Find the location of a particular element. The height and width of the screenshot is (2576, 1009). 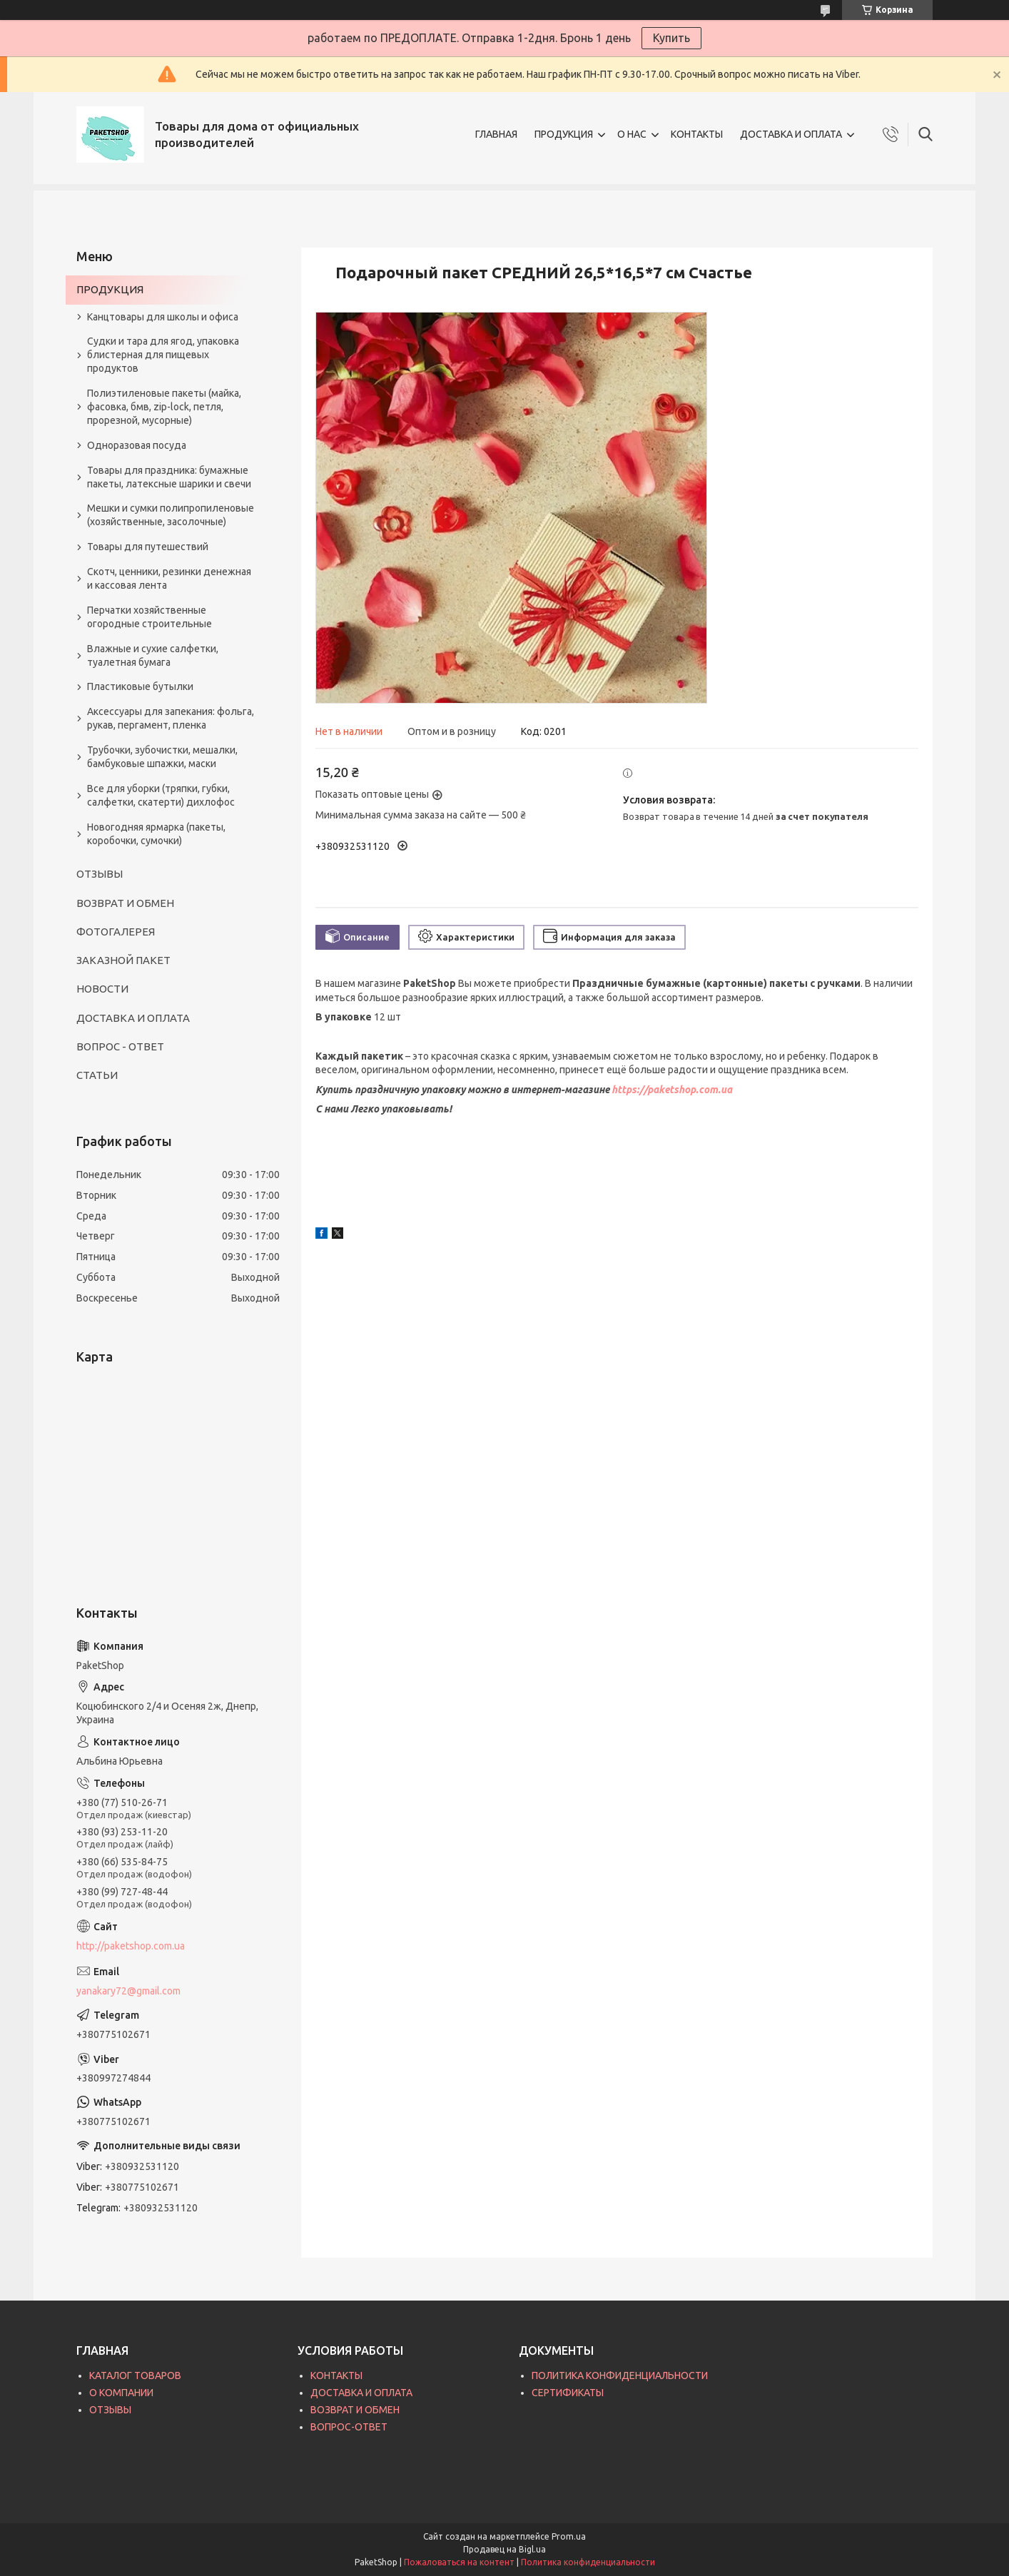

yanakary72@gmail.com is located at coordinates (128, 1991).